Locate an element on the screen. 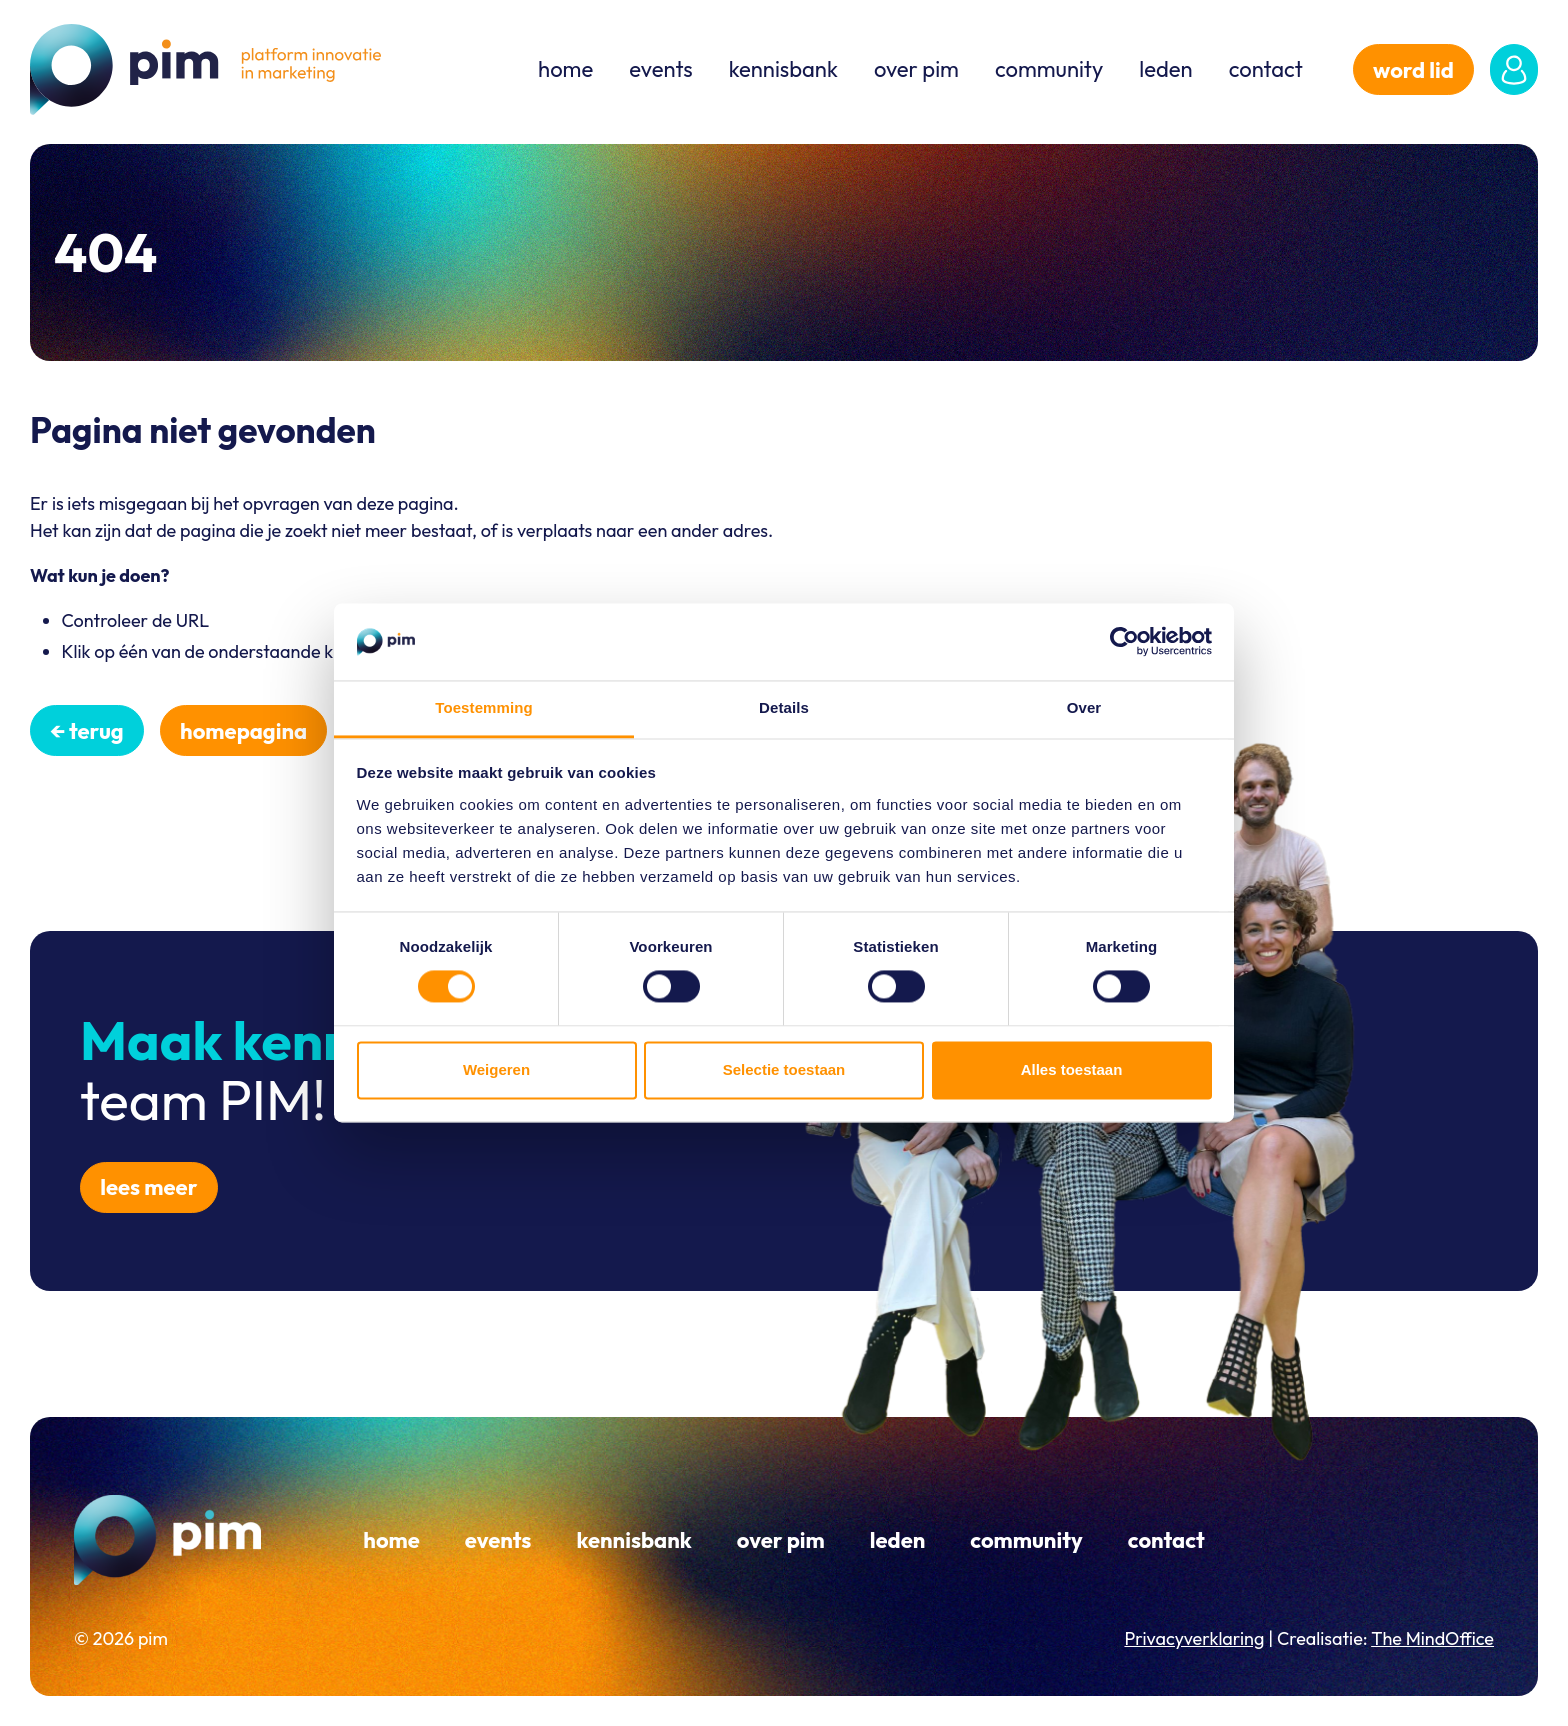 This screenshot has height=1726, width=1568. Kennisbank is located at coordinates (783, 69).